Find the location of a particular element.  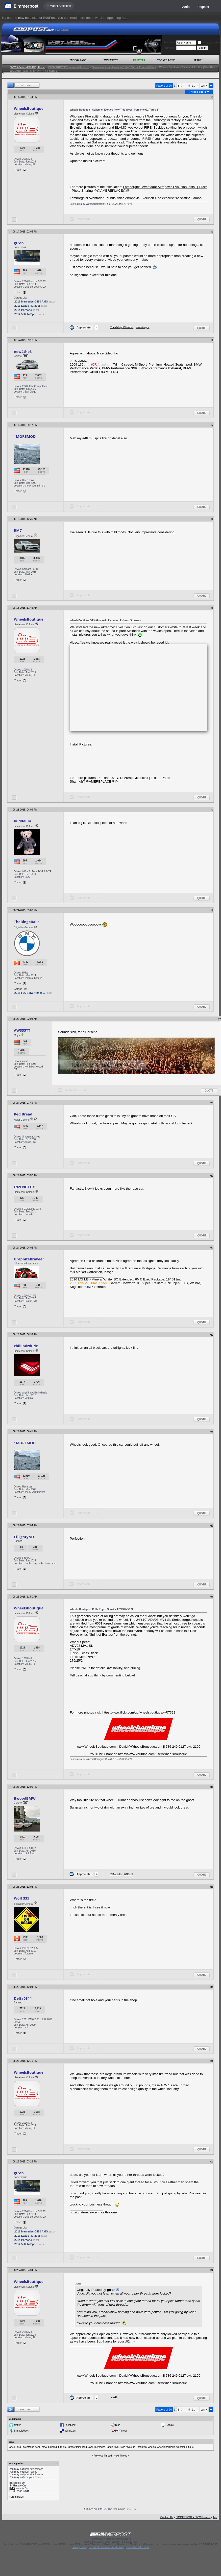

new2the3 is located at coordinates (23, 351).